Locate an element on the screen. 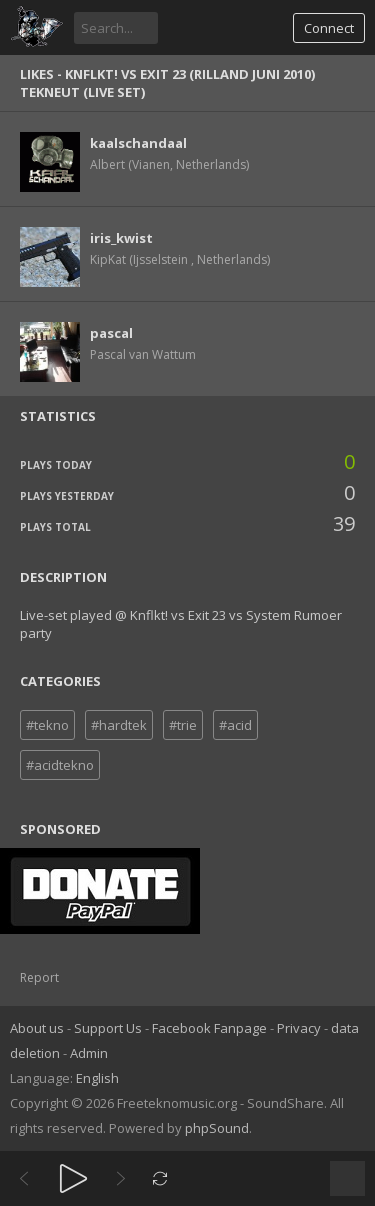 The width and height of the screenshot is (375, 1206). Facebook Fanpage is located at coordinates (209, 1028).